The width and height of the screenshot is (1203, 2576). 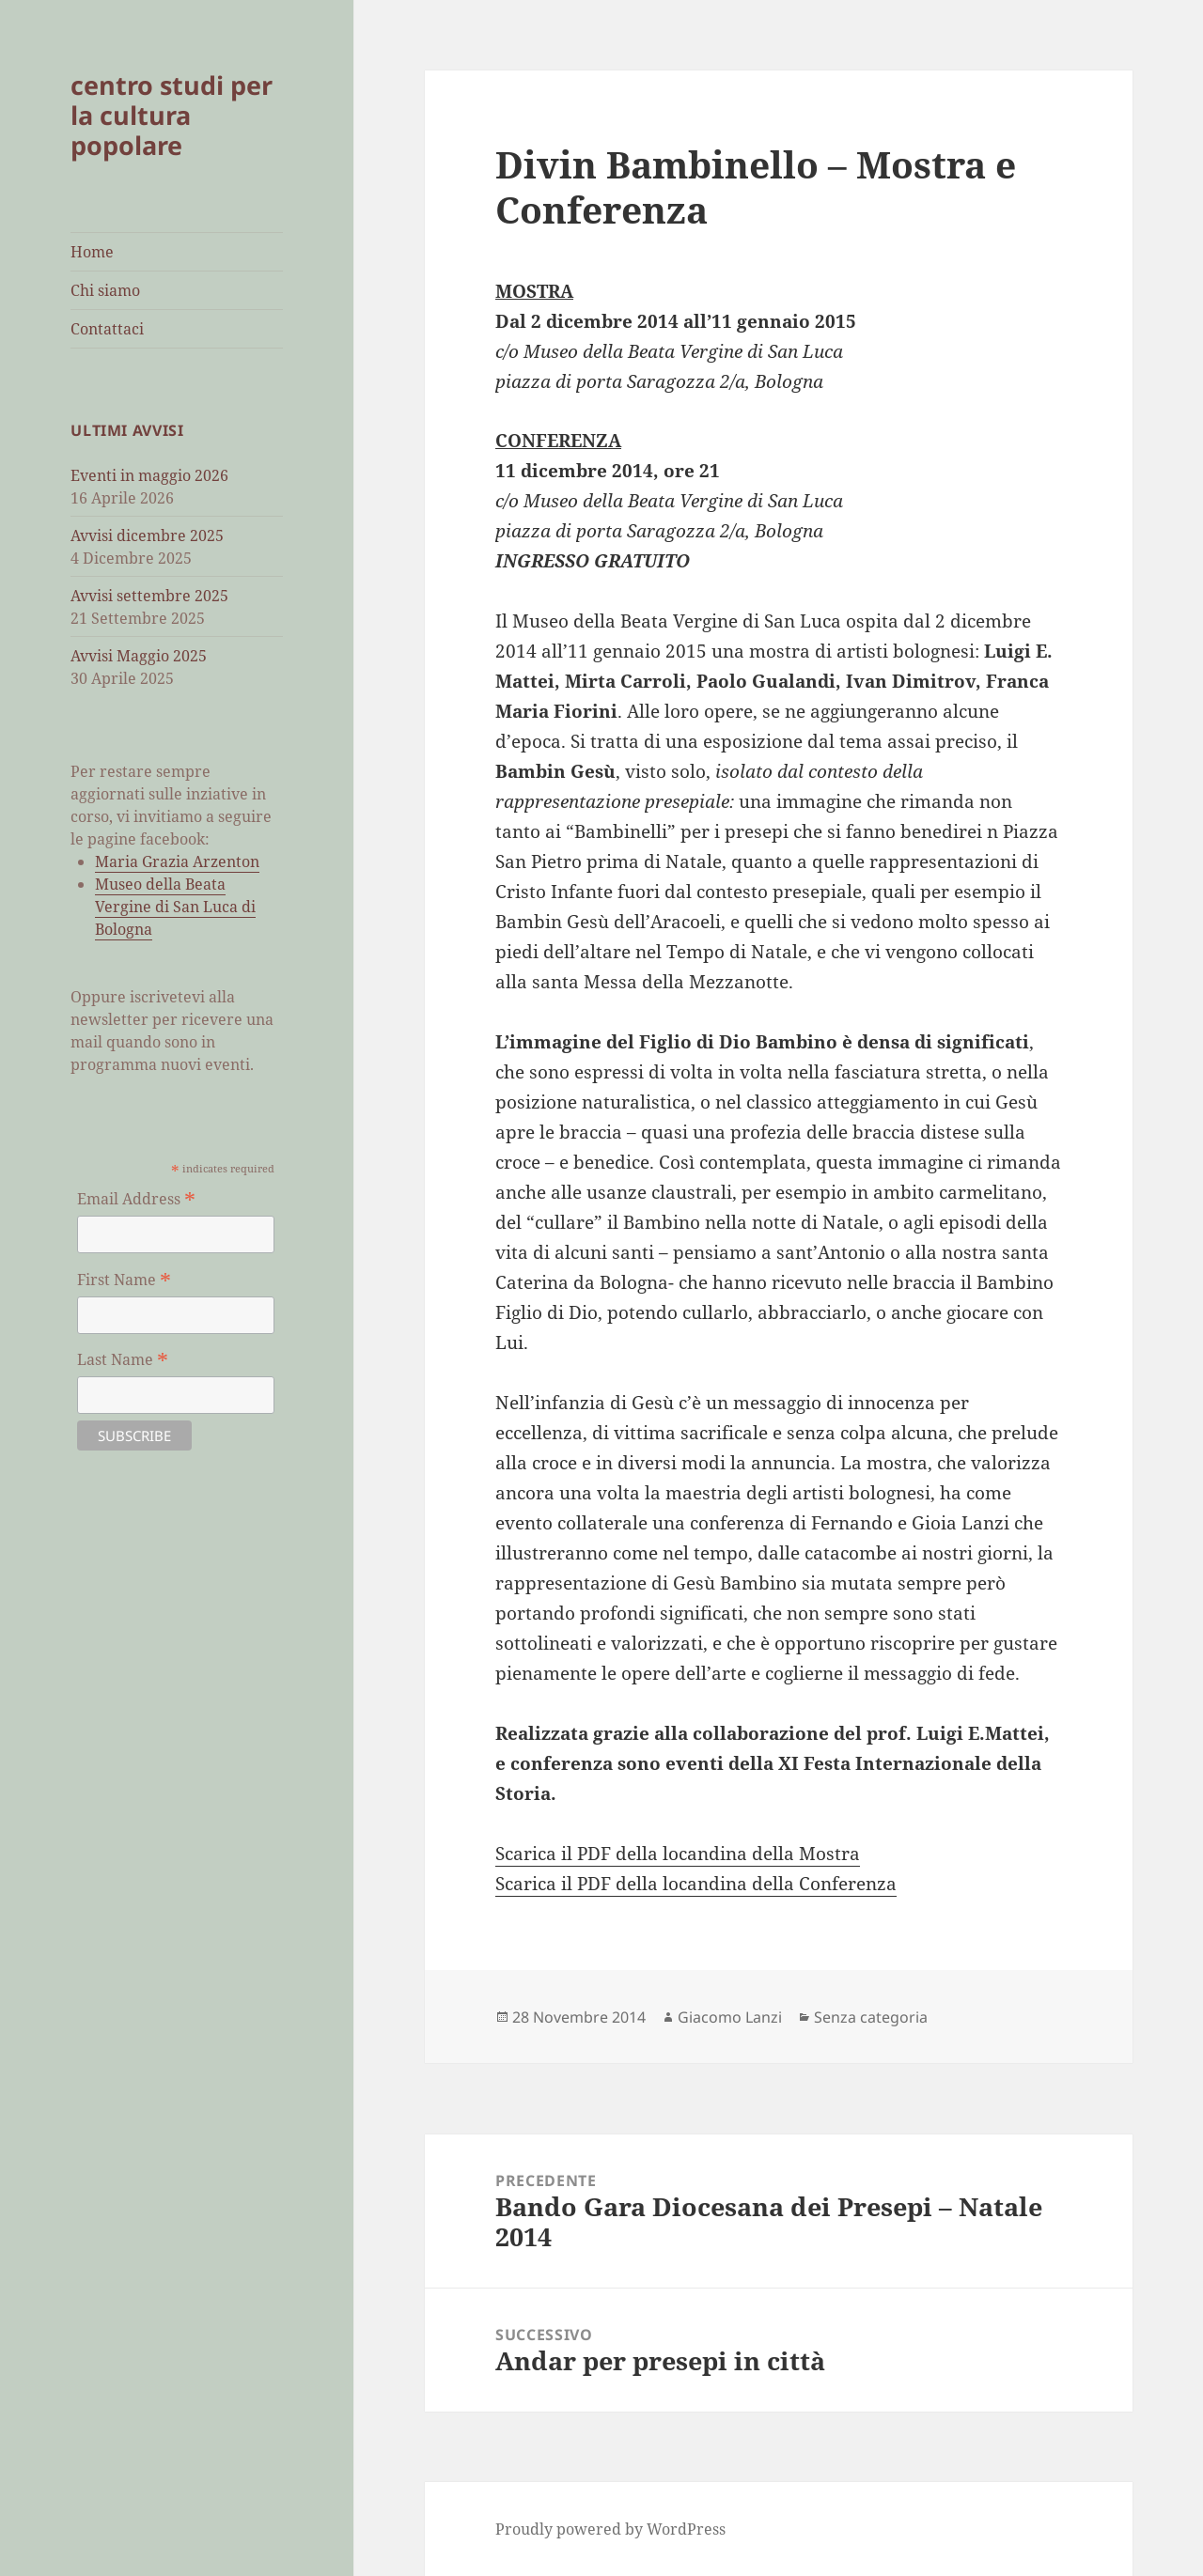 I want to click on Scarica il PDF della locandina della Conferenza, so click(x=696, y=1883).